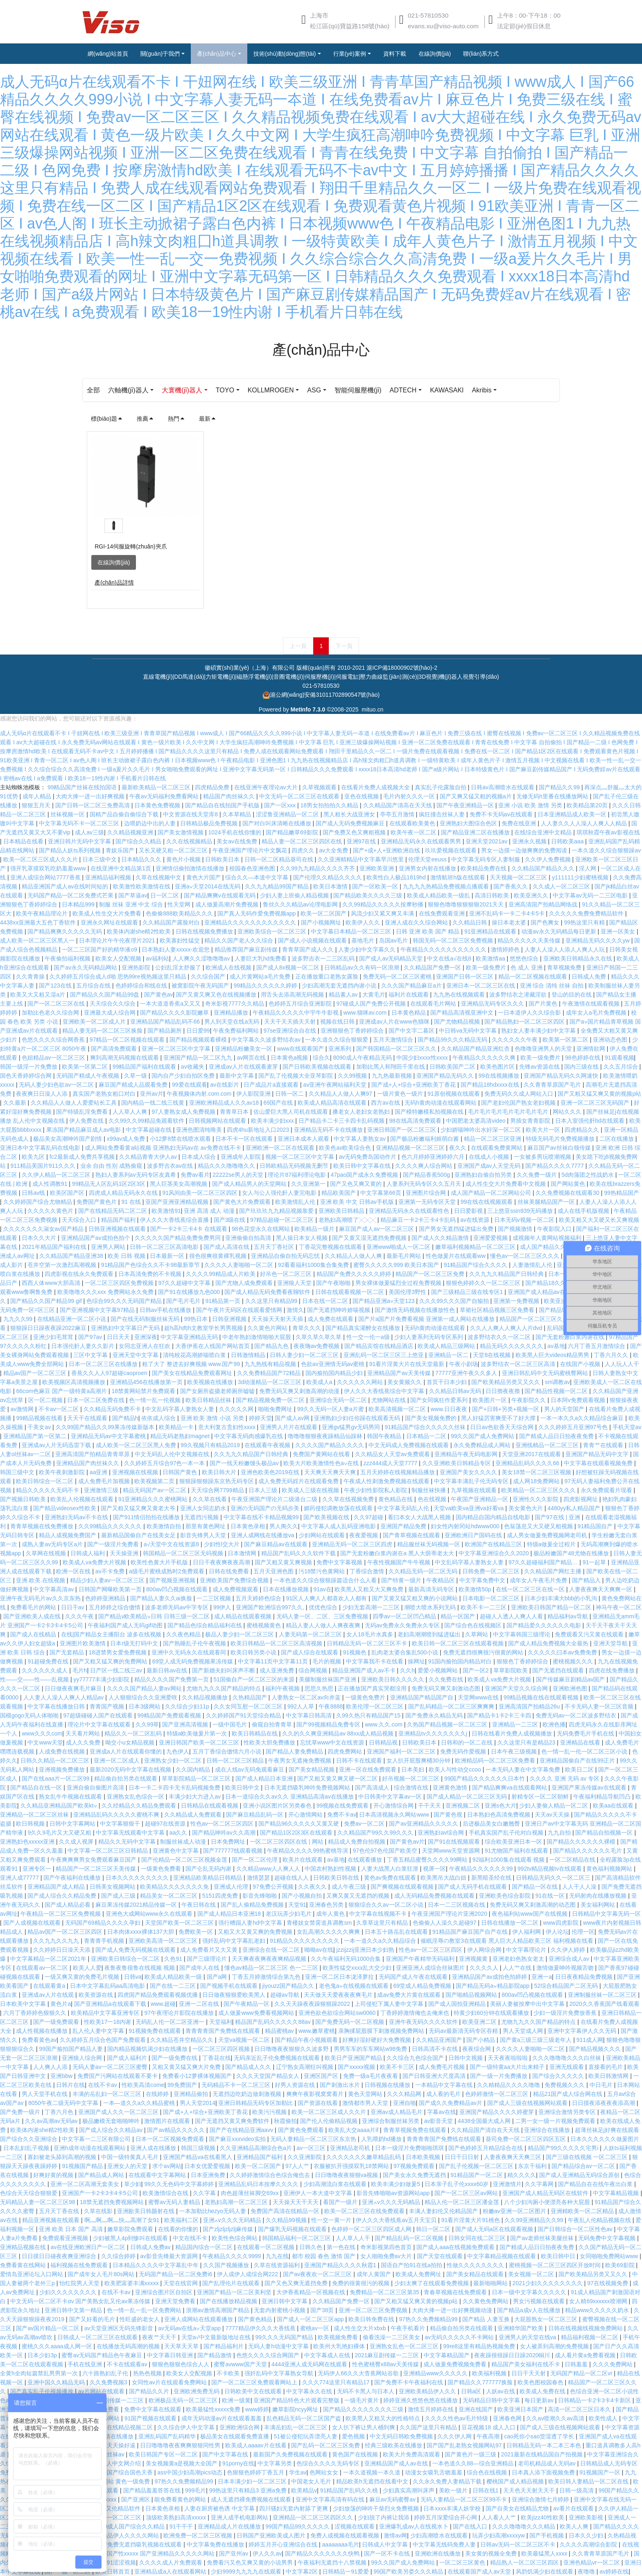 This screenshot has width=642, height=2576. I want to click on 天天综合入口, so click(80, 1220).